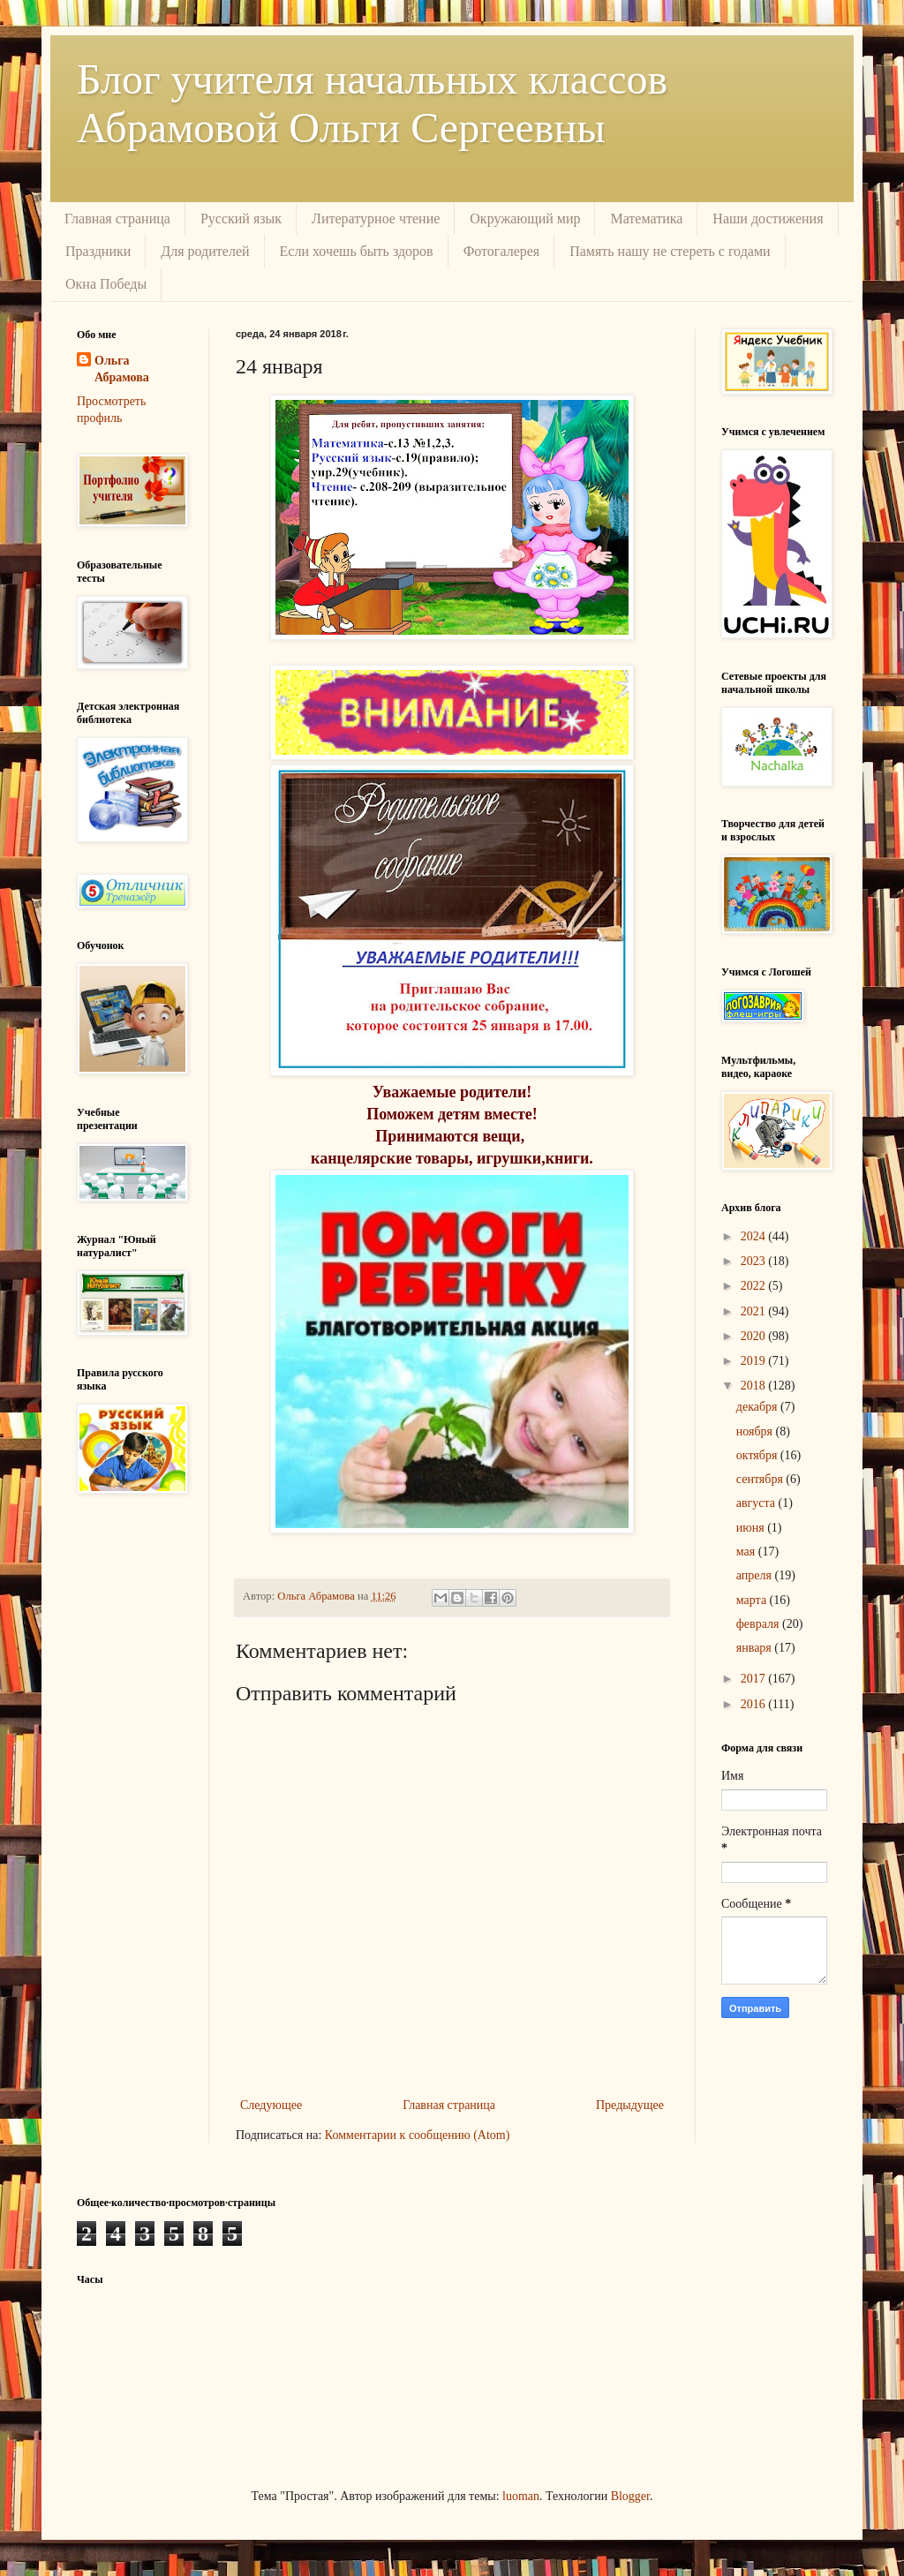  Describe the element at coordinates (376, 218) in the screenshot. I see `Литературное чтение` at that location.